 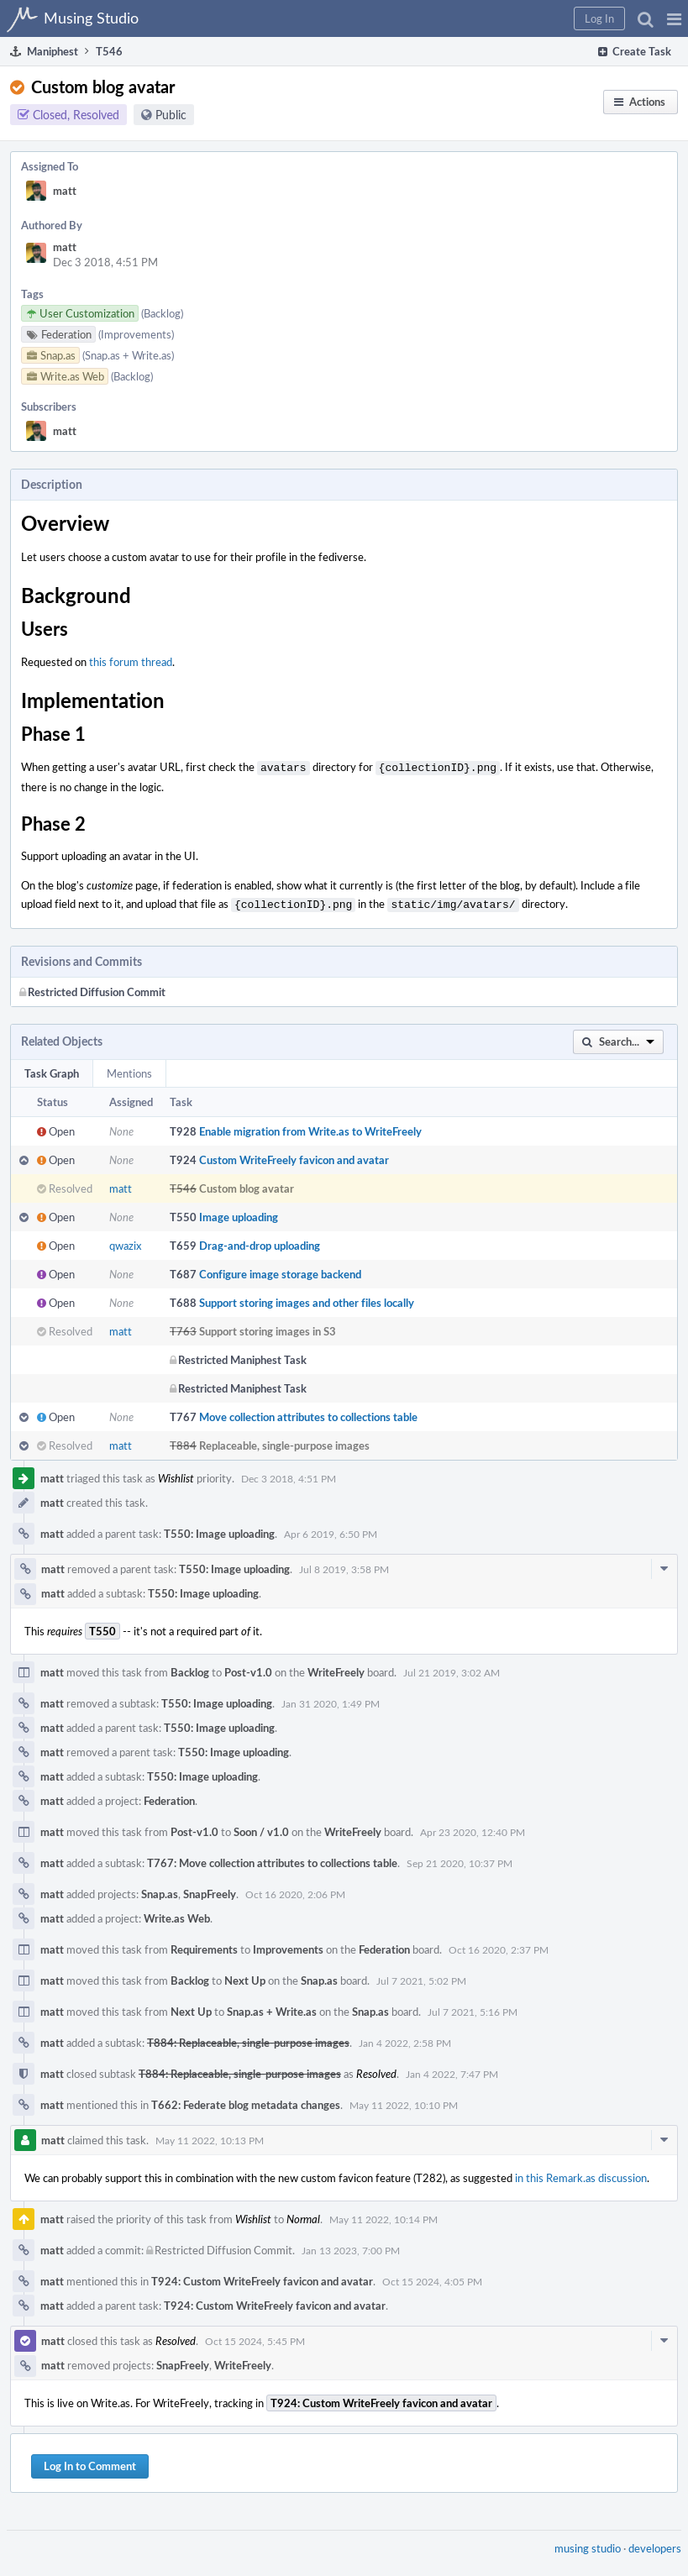 I want to click on Configure image storage backend, so click(x=280, y=1270).